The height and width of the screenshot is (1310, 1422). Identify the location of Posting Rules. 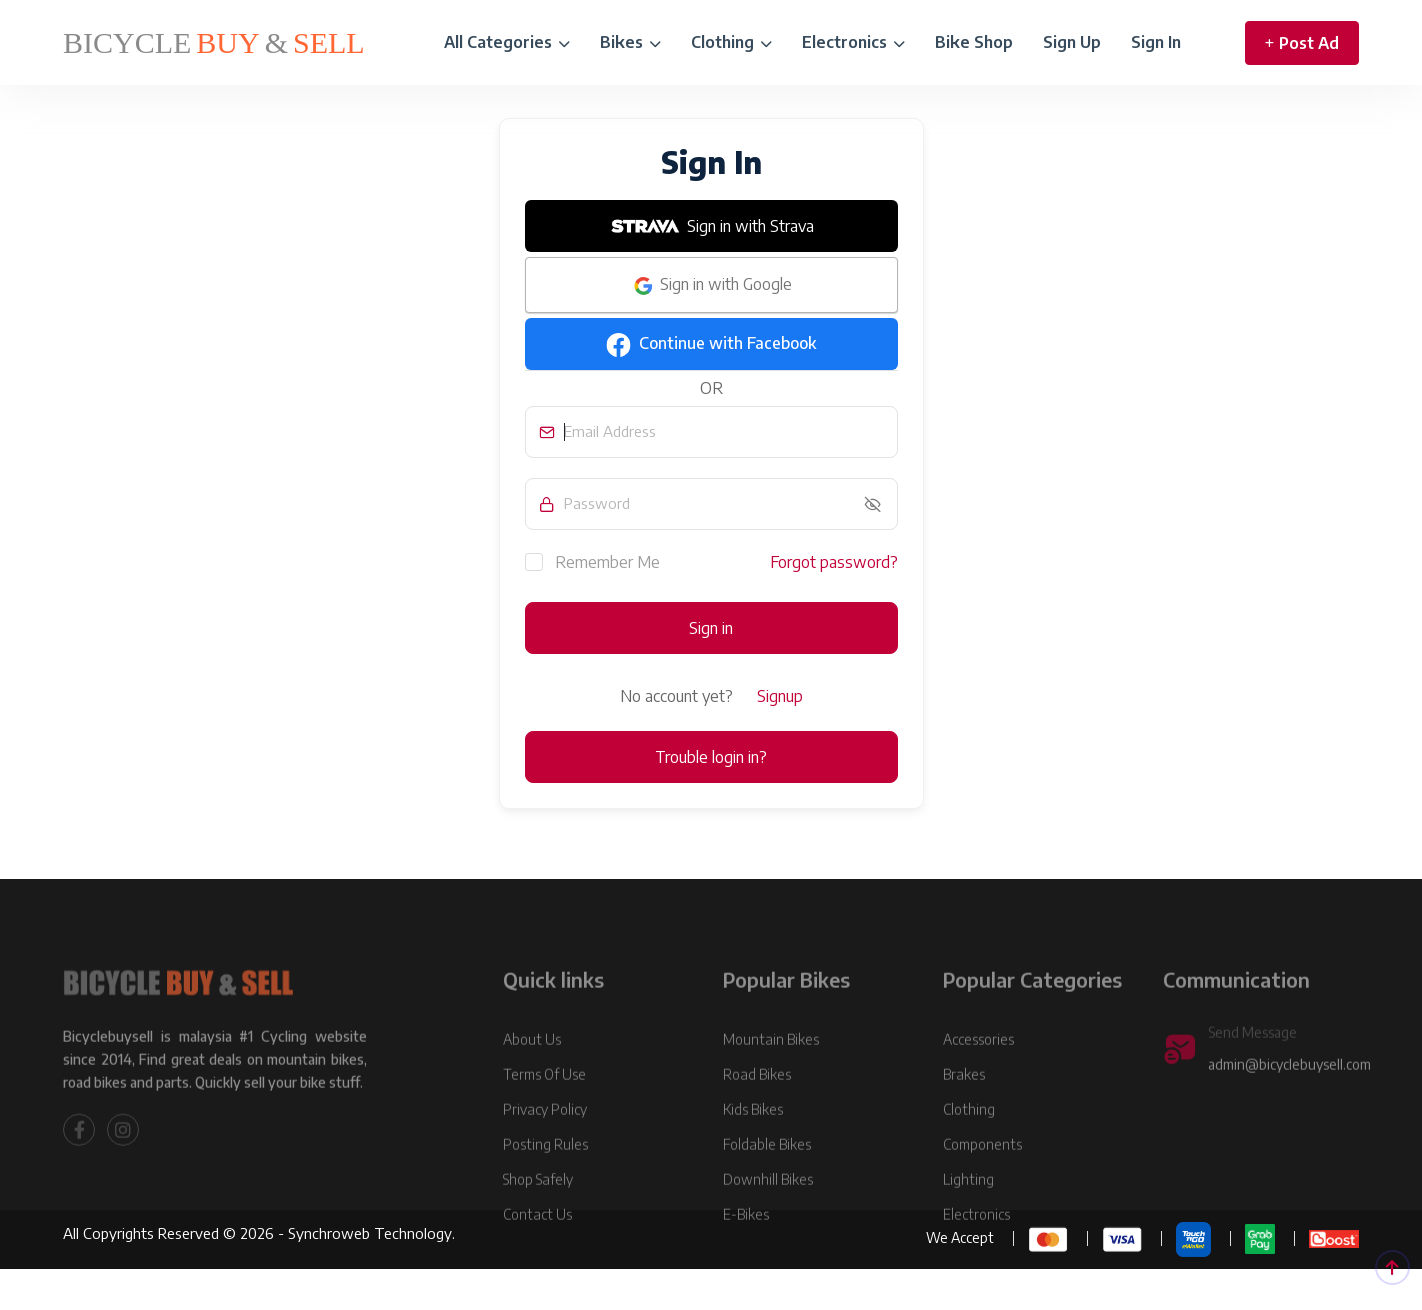
(545, 1186).